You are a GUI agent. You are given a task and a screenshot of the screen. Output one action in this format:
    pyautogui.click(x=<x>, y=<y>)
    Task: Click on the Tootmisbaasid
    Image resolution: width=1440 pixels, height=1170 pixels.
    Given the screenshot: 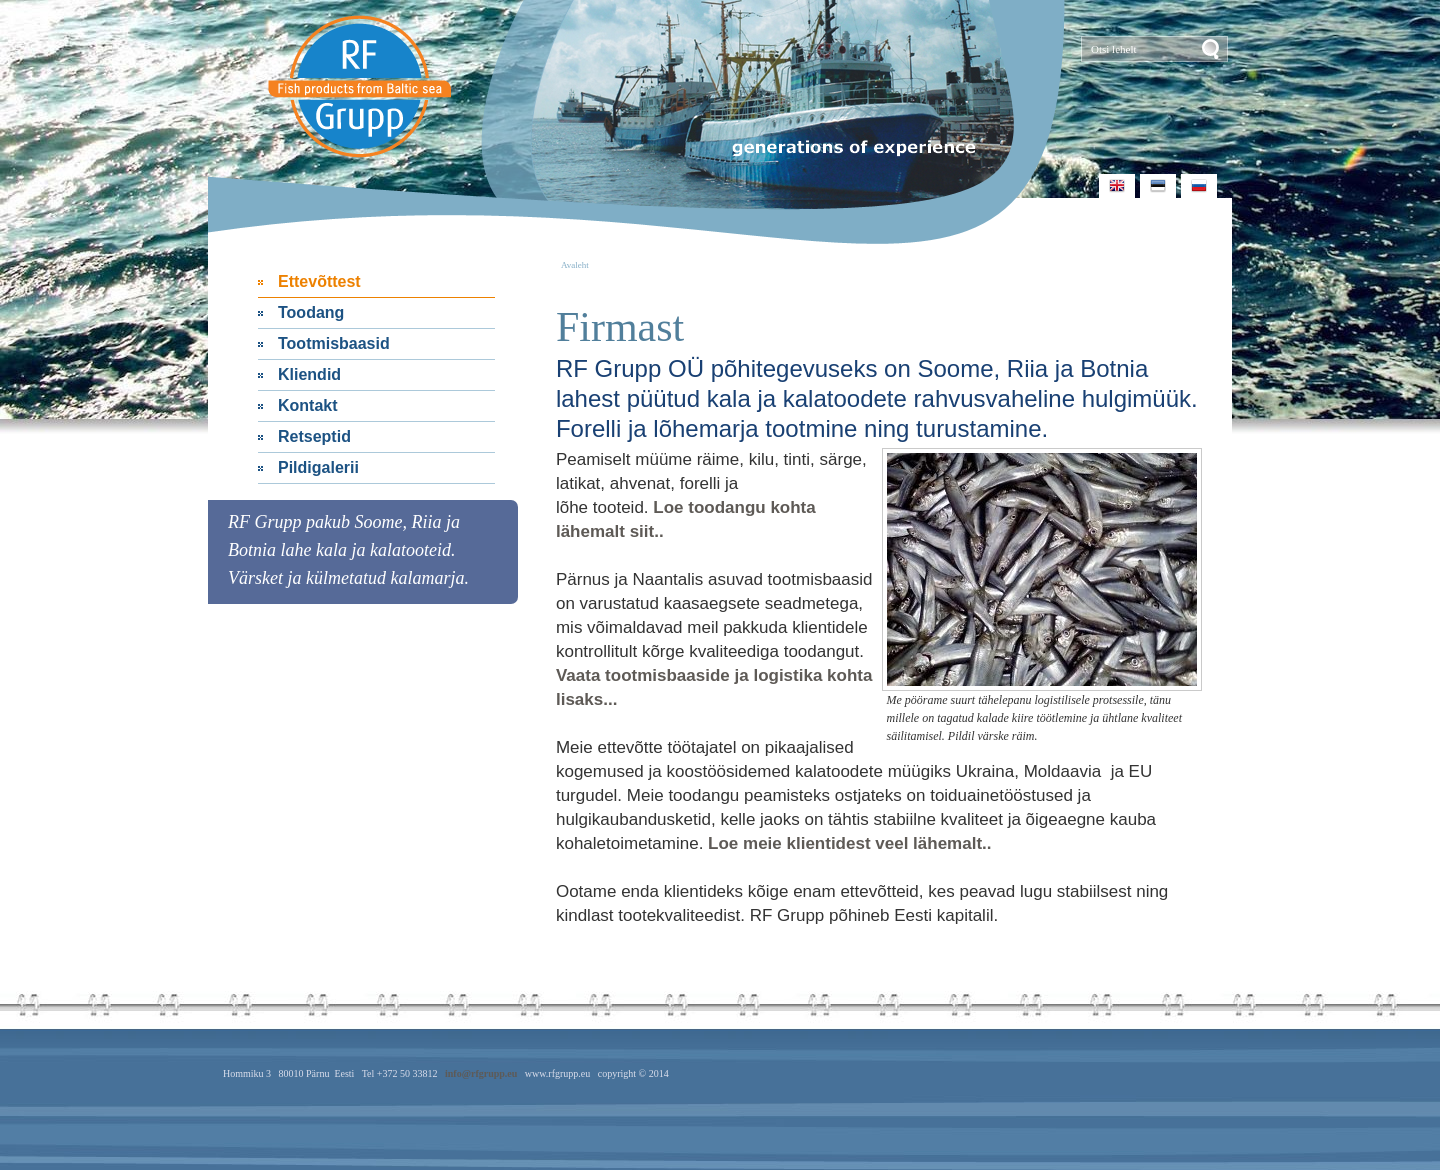 What is the action you would take?
    pyautogui.click(x=334, y=343)
    